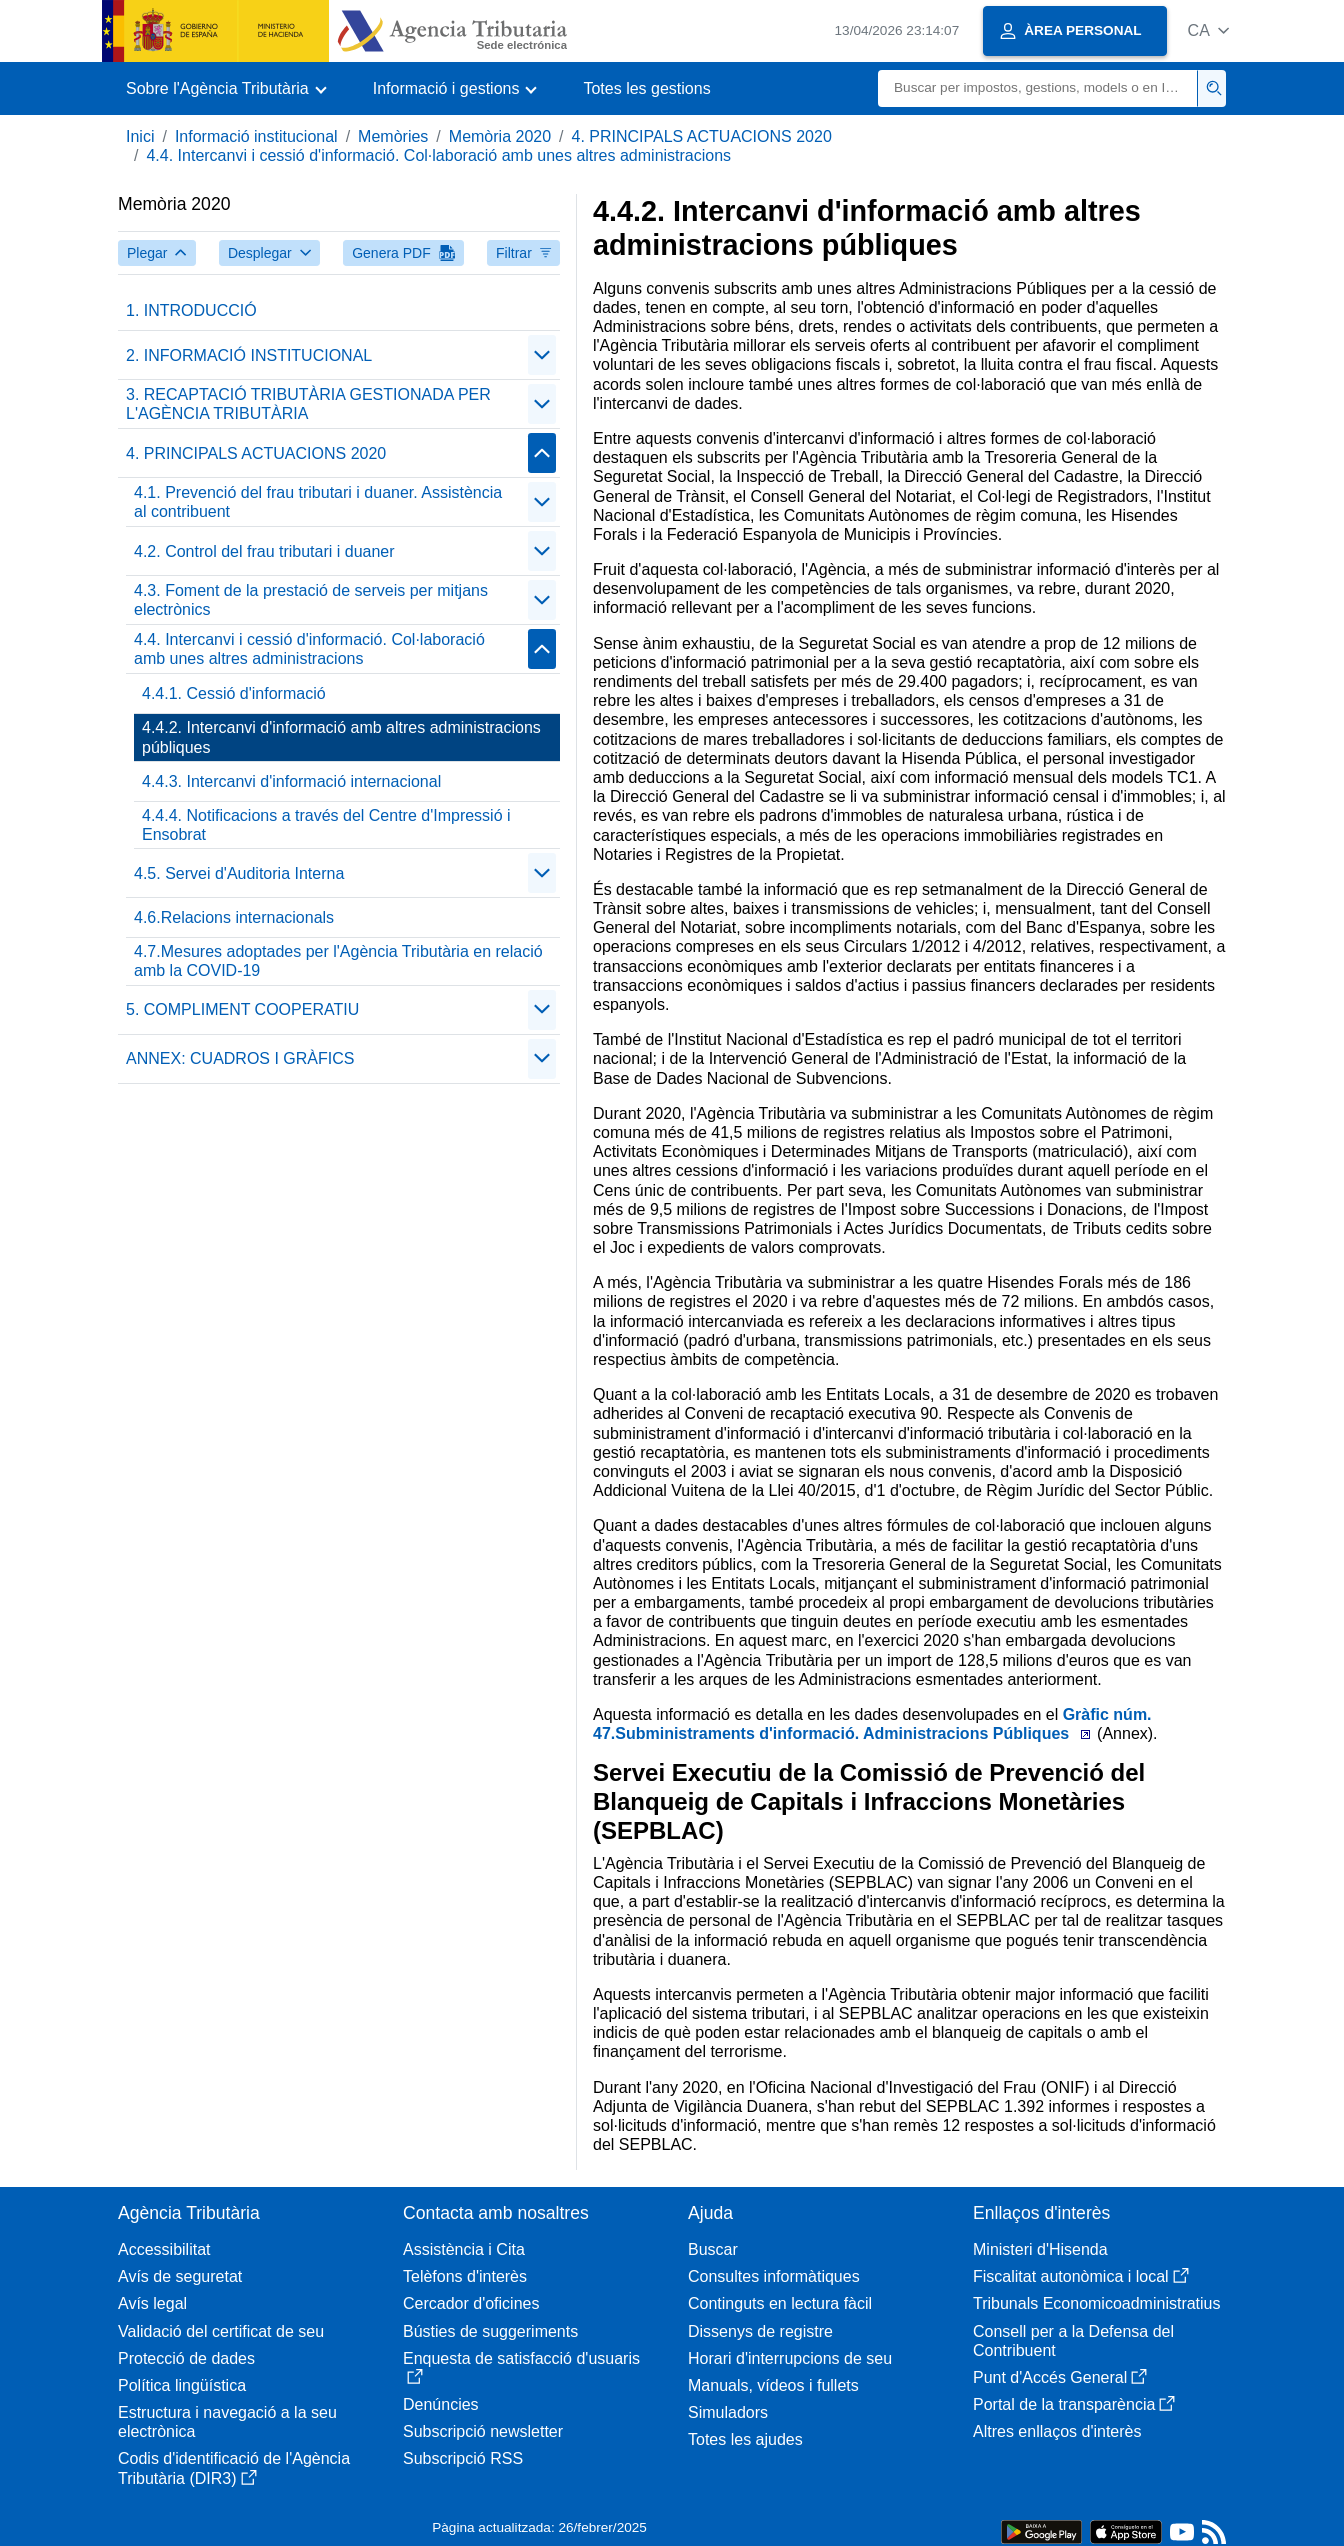 This screenshot has width=1344, height=2546. I want to click on Manuals, vídeos i fullets, so click(773, 2385).